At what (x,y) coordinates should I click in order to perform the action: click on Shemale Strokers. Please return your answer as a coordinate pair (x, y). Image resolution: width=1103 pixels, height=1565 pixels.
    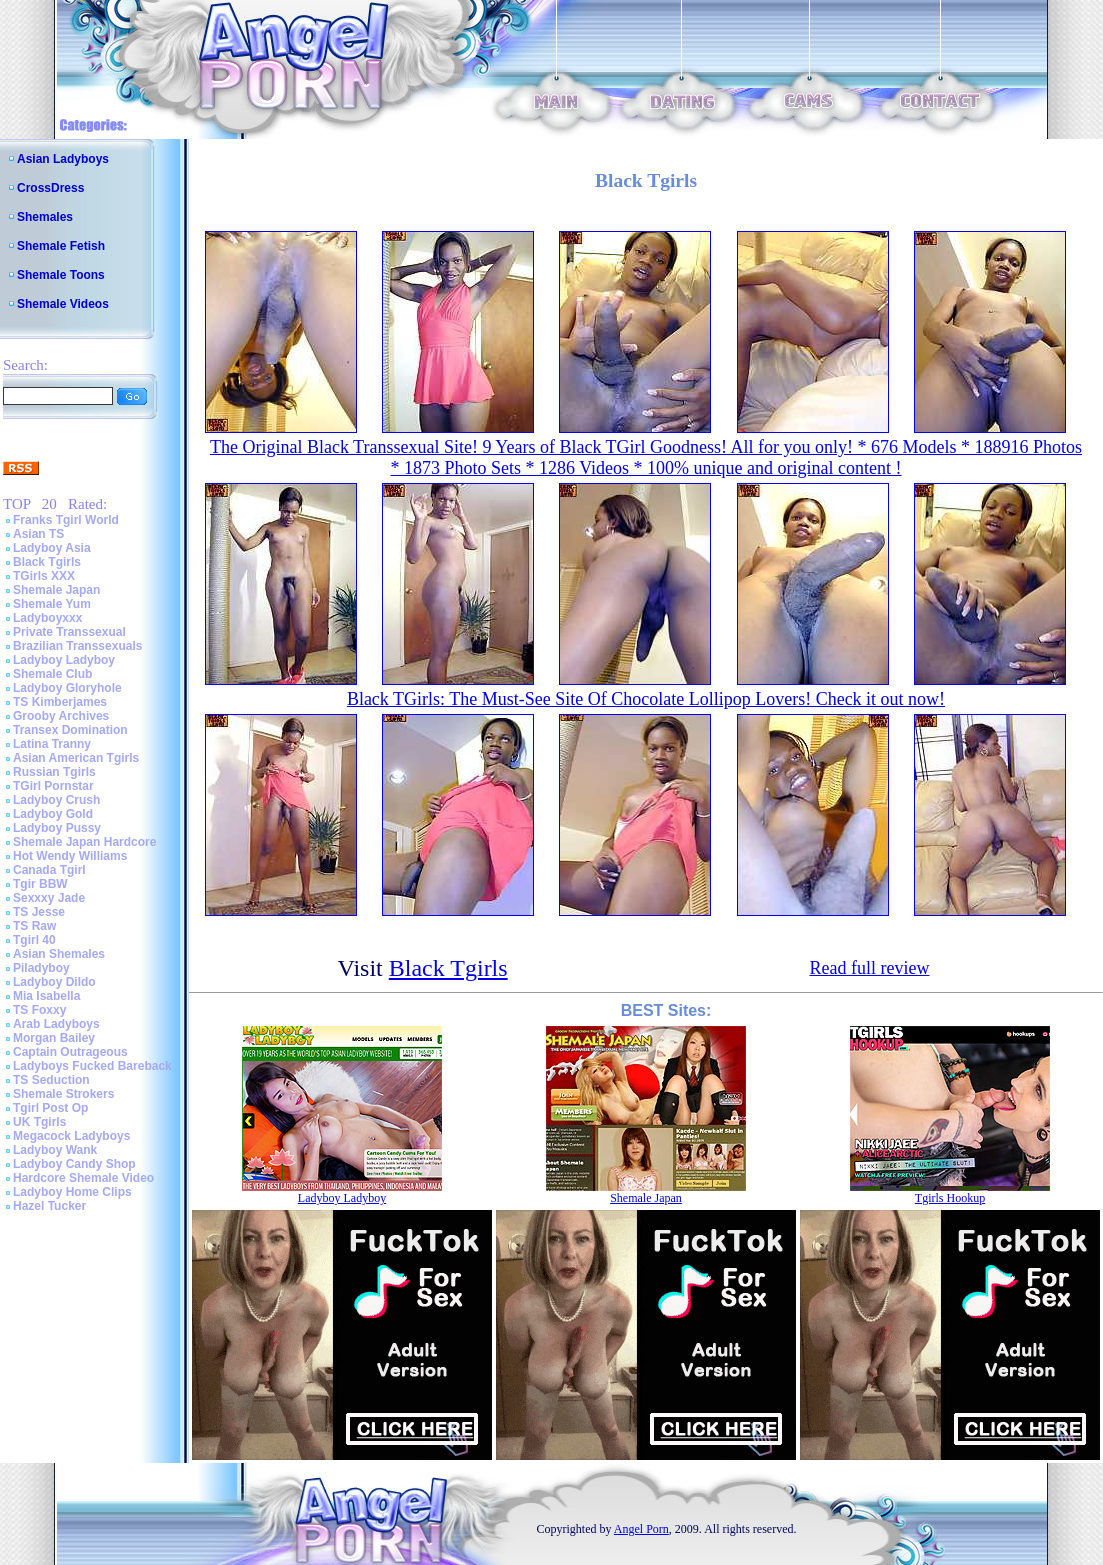
    Looking at the image, I should click on (63, 1094).